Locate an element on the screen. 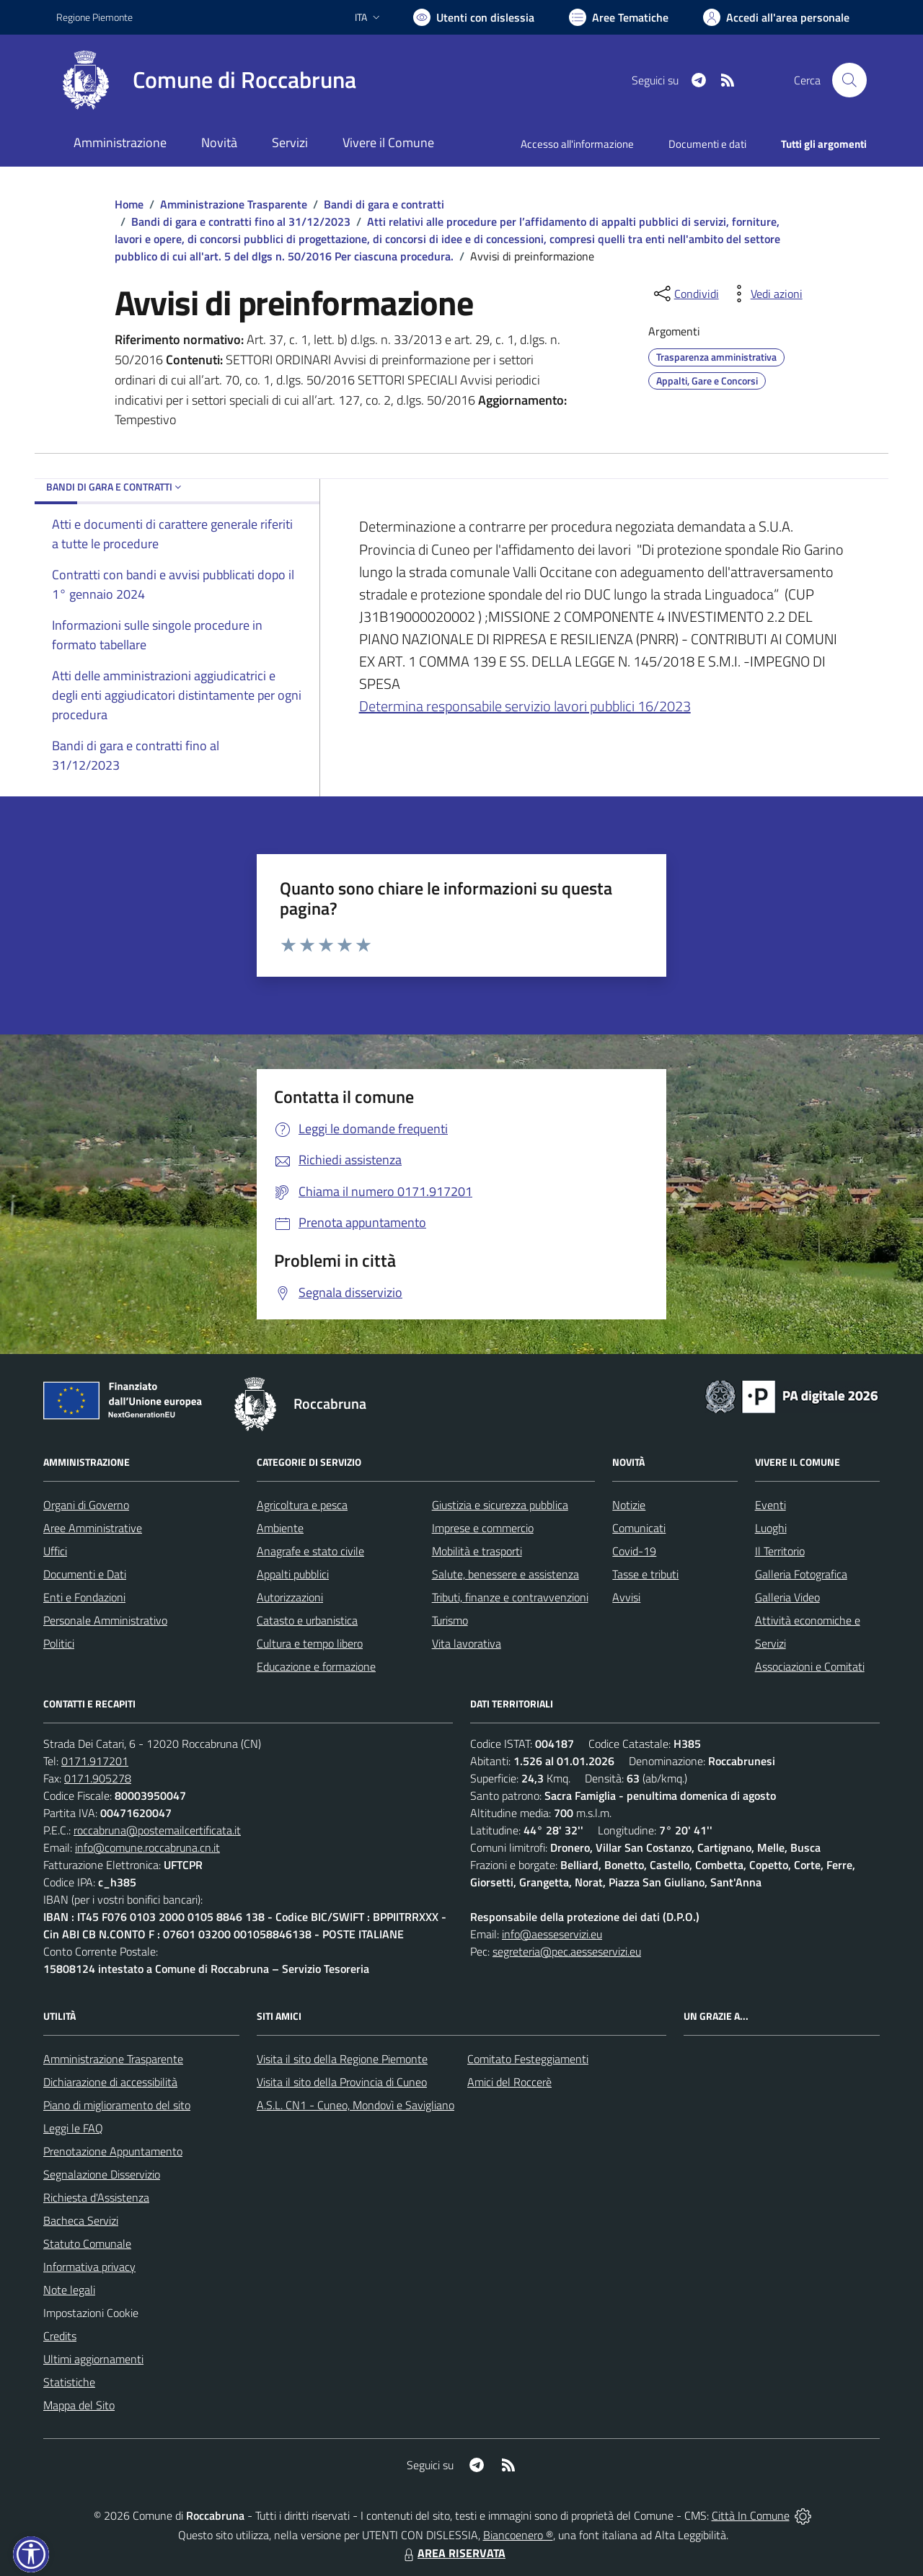 This screenshot has height=2576, width=923. Informativa privacy is located at coordinates (89, 2266).